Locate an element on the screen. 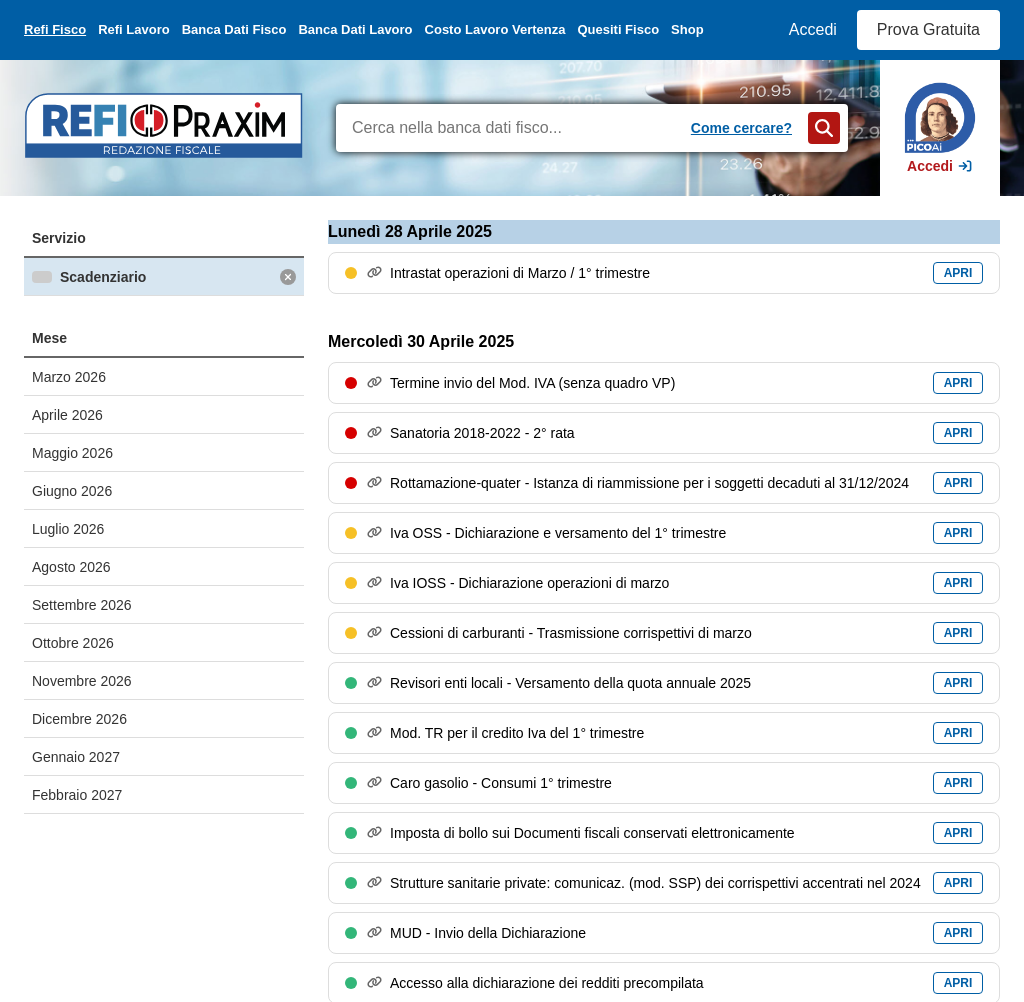 Image resolution: width=1024 pixels, height=1002 pixels. Accedi is located at coordinates (813, 29).